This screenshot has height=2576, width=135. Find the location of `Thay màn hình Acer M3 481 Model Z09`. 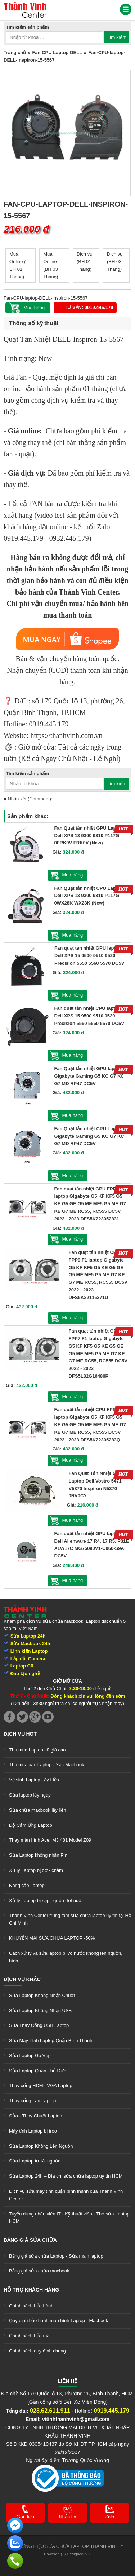

Thay màn hình Acer M3 481 Model Z09 is located at coordinates (50, 1840).